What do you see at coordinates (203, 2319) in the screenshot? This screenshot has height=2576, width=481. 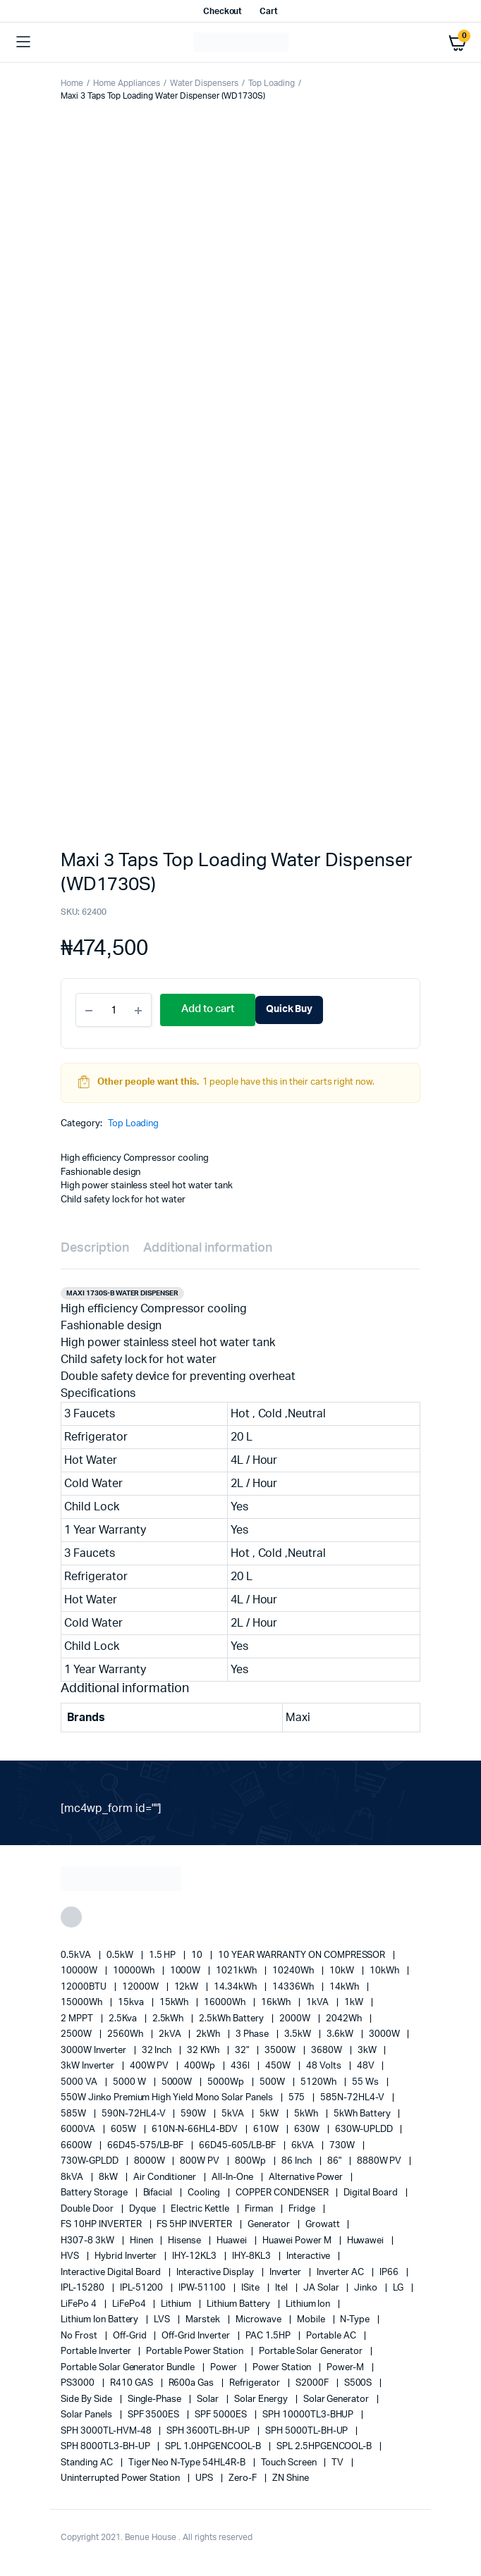 I see `marstek` at bounding box center [203, 2319].